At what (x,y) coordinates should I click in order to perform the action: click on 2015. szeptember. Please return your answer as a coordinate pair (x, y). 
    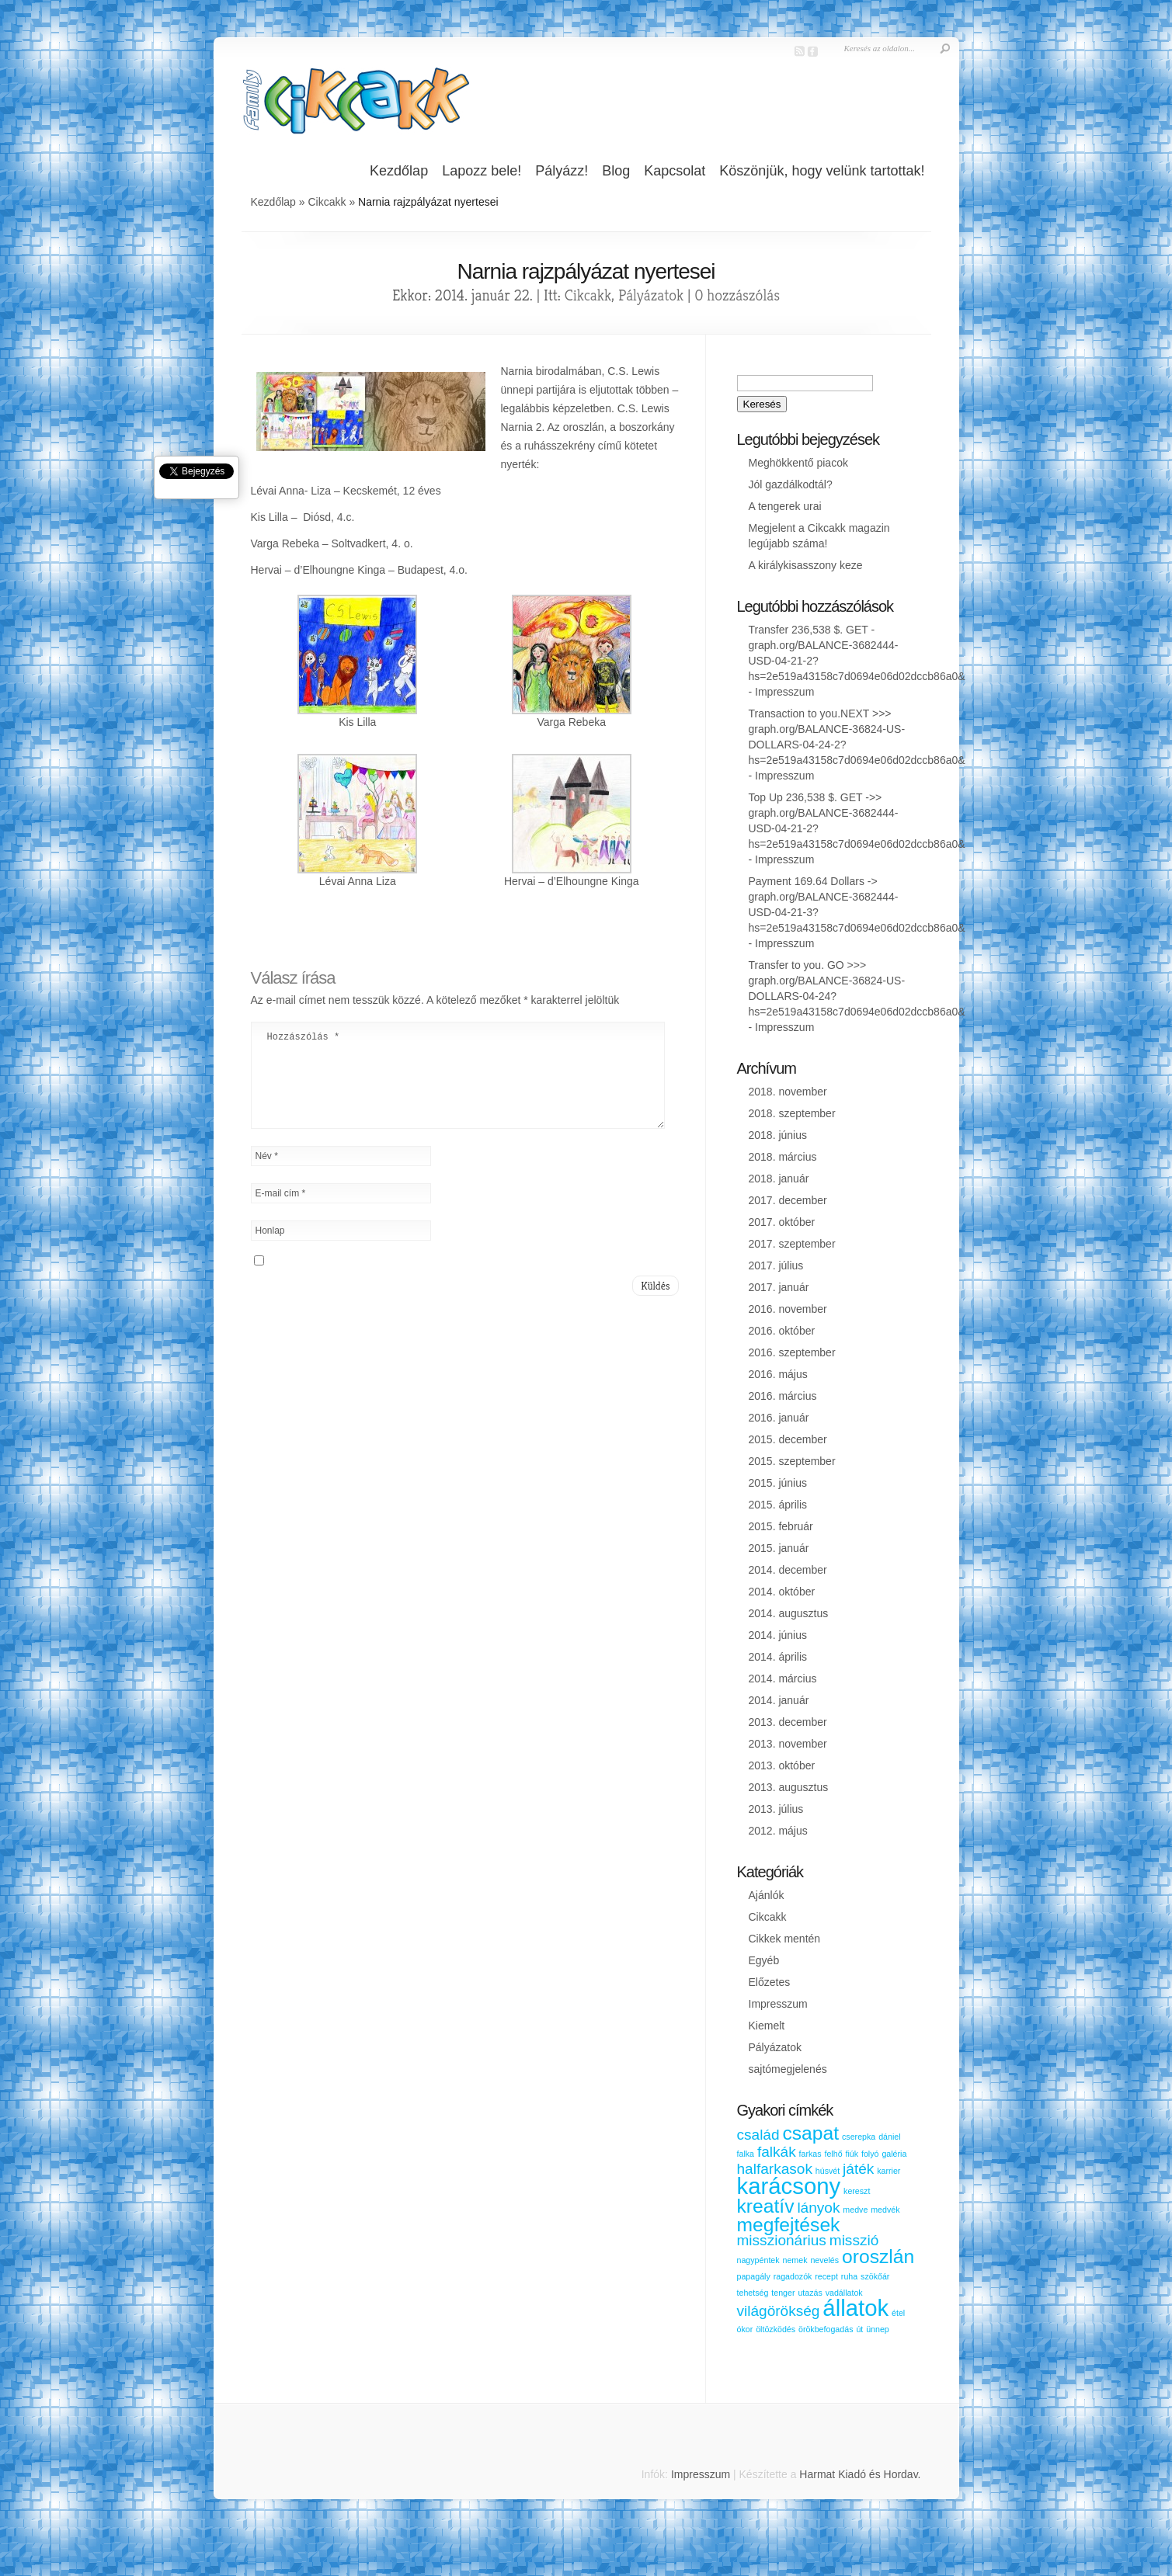
    Looking at the image, I should click on (792, 1461).